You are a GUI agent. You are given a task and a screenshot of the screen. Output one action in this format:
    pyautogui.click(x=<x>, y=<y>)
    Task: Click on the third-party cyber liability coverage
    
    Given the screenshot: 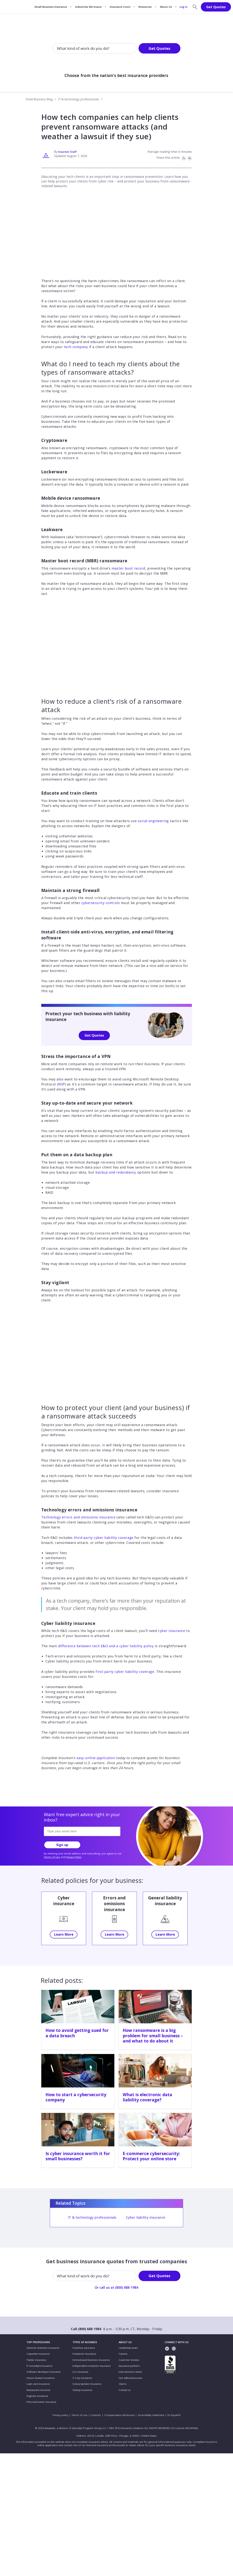 What is the action you would take?
    pyautogui.click(x=104, y=1537)
    